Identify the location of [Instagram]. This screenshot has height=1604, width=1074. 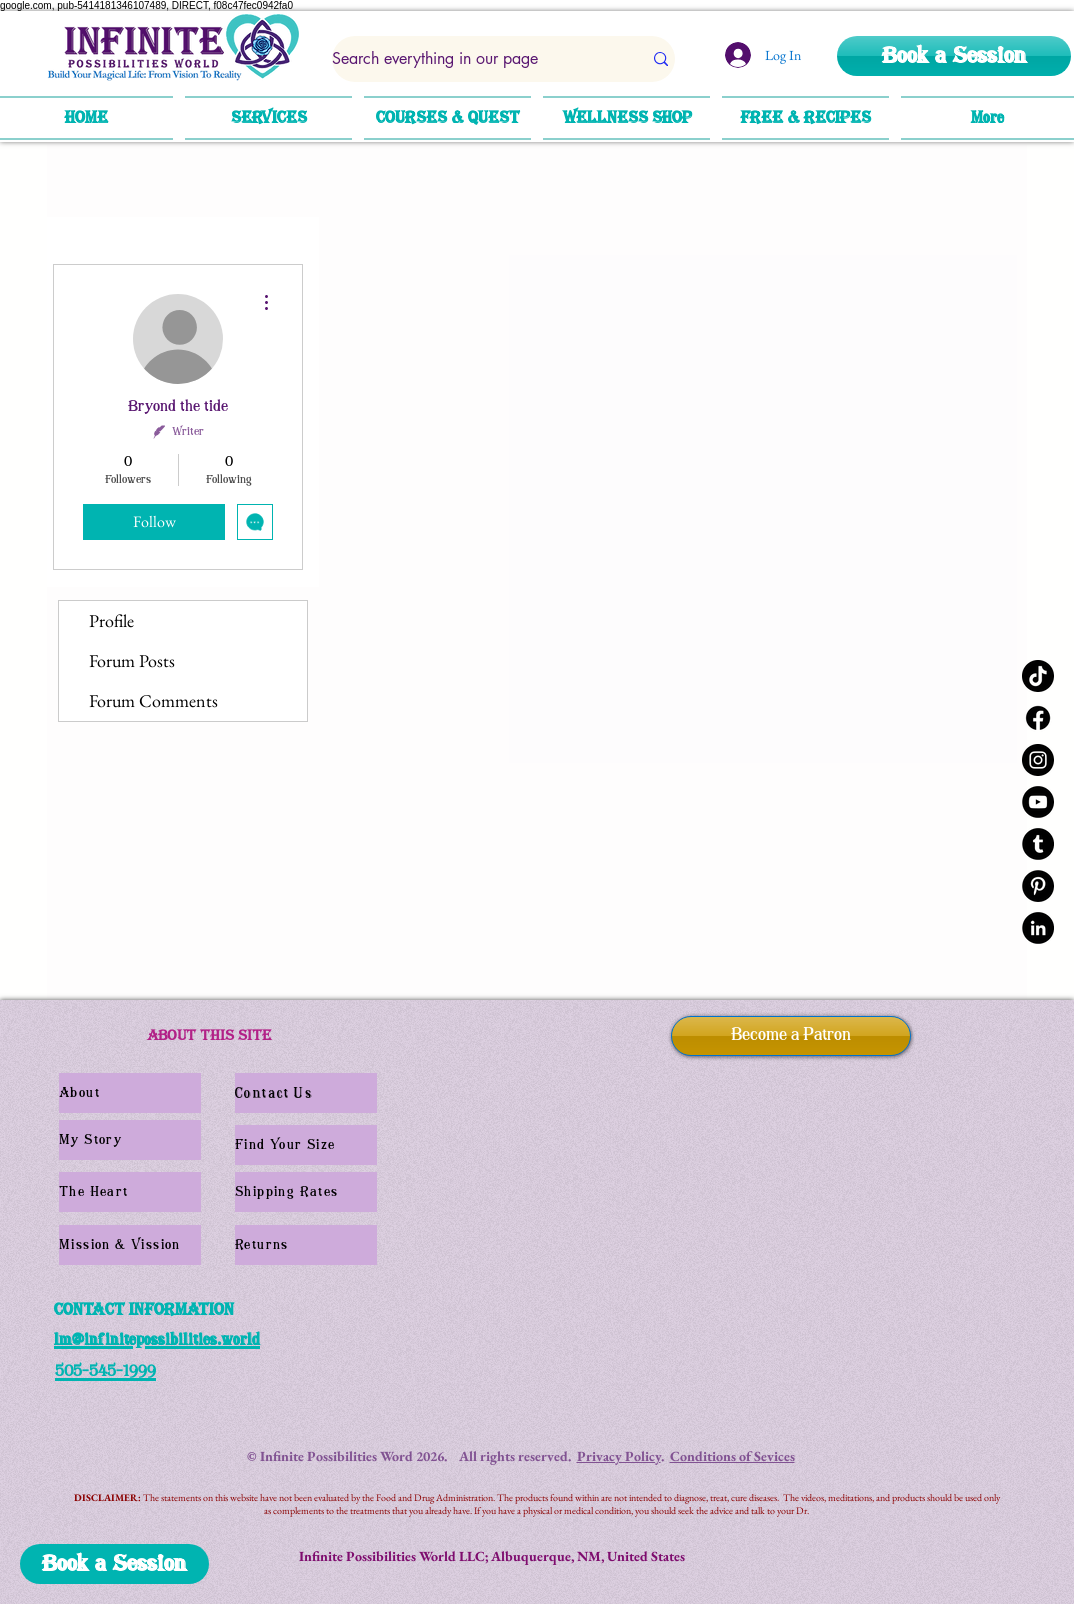
(1038, 760).